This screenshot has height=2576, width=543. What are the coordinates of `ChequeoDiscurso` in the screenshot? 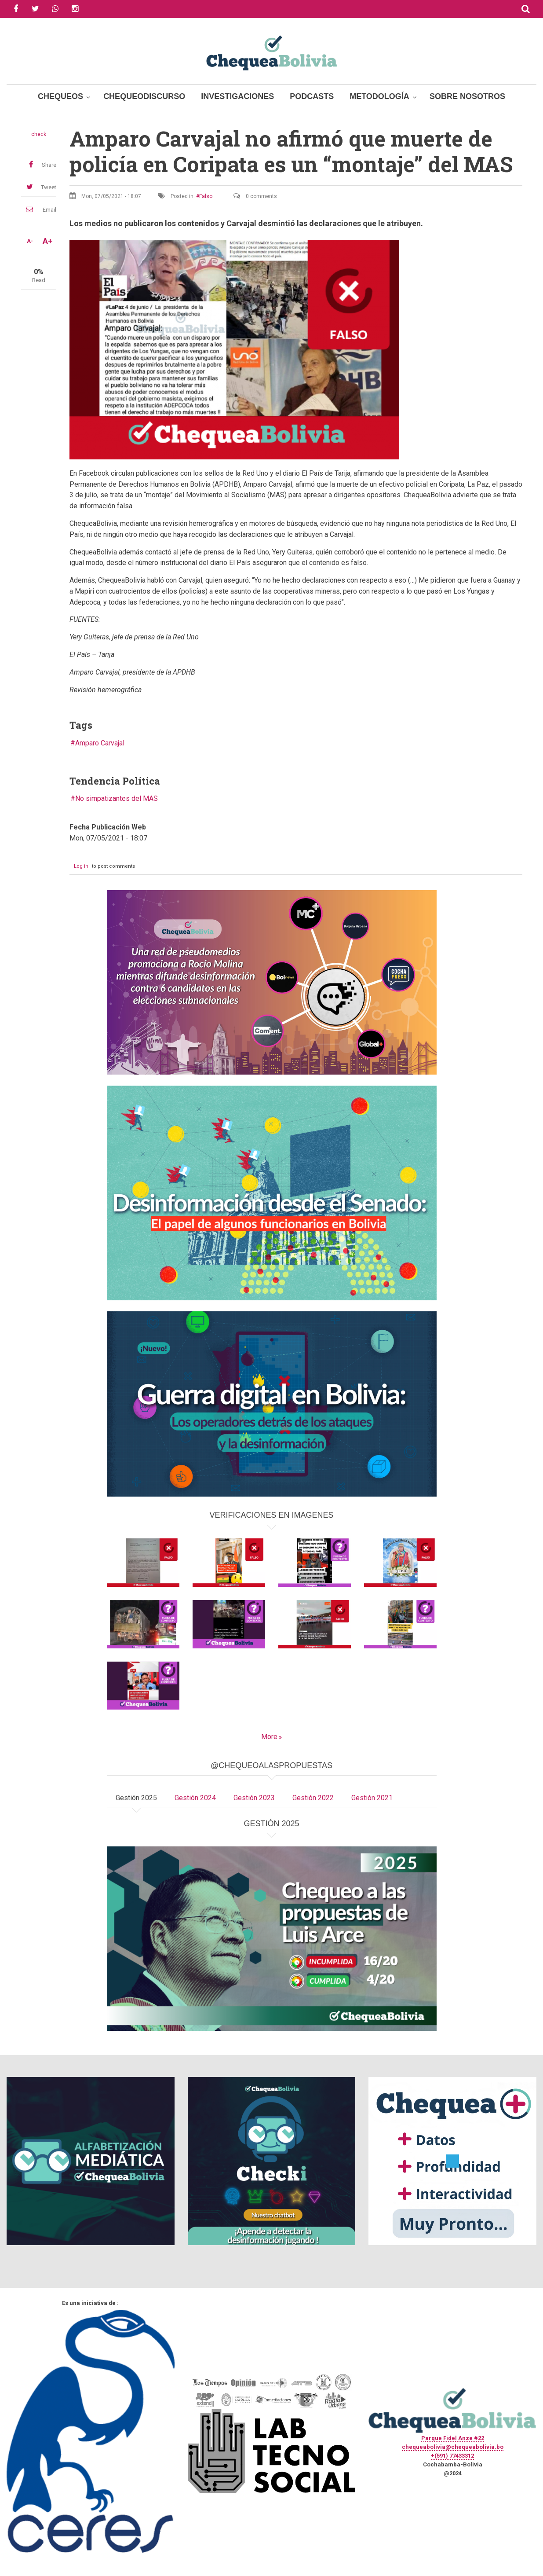 It's located at (144, 96).